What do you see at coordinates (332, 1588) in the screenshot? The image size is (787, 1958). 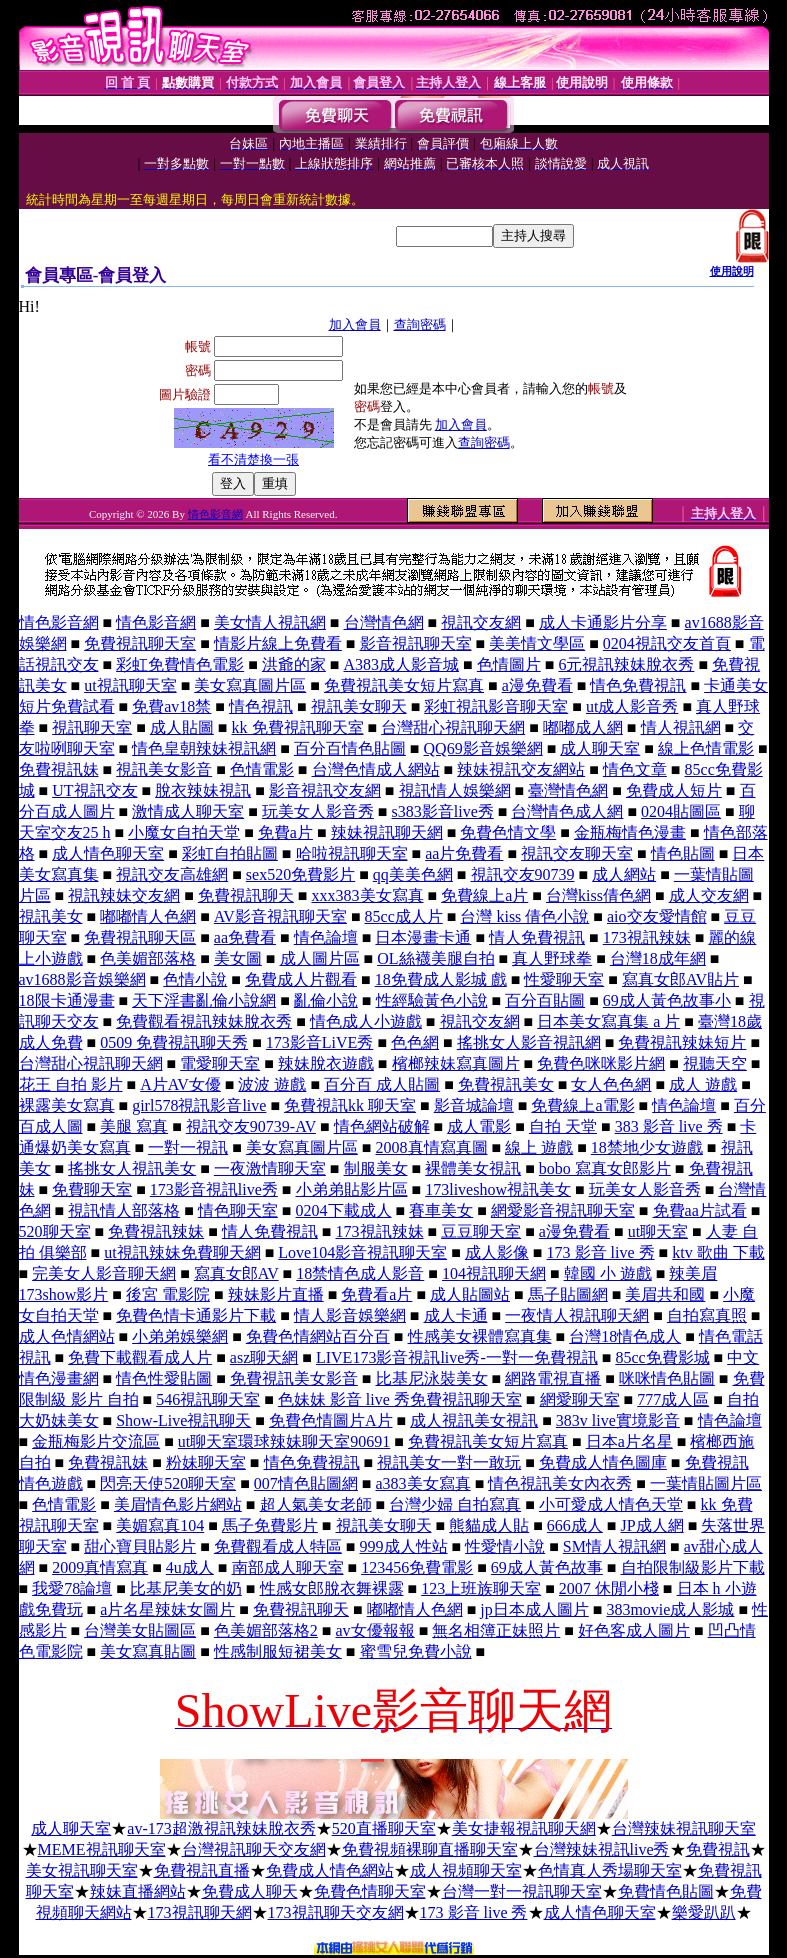 I see `性感女郎脫衣舞裸露` at bounding box center [332, 1588].